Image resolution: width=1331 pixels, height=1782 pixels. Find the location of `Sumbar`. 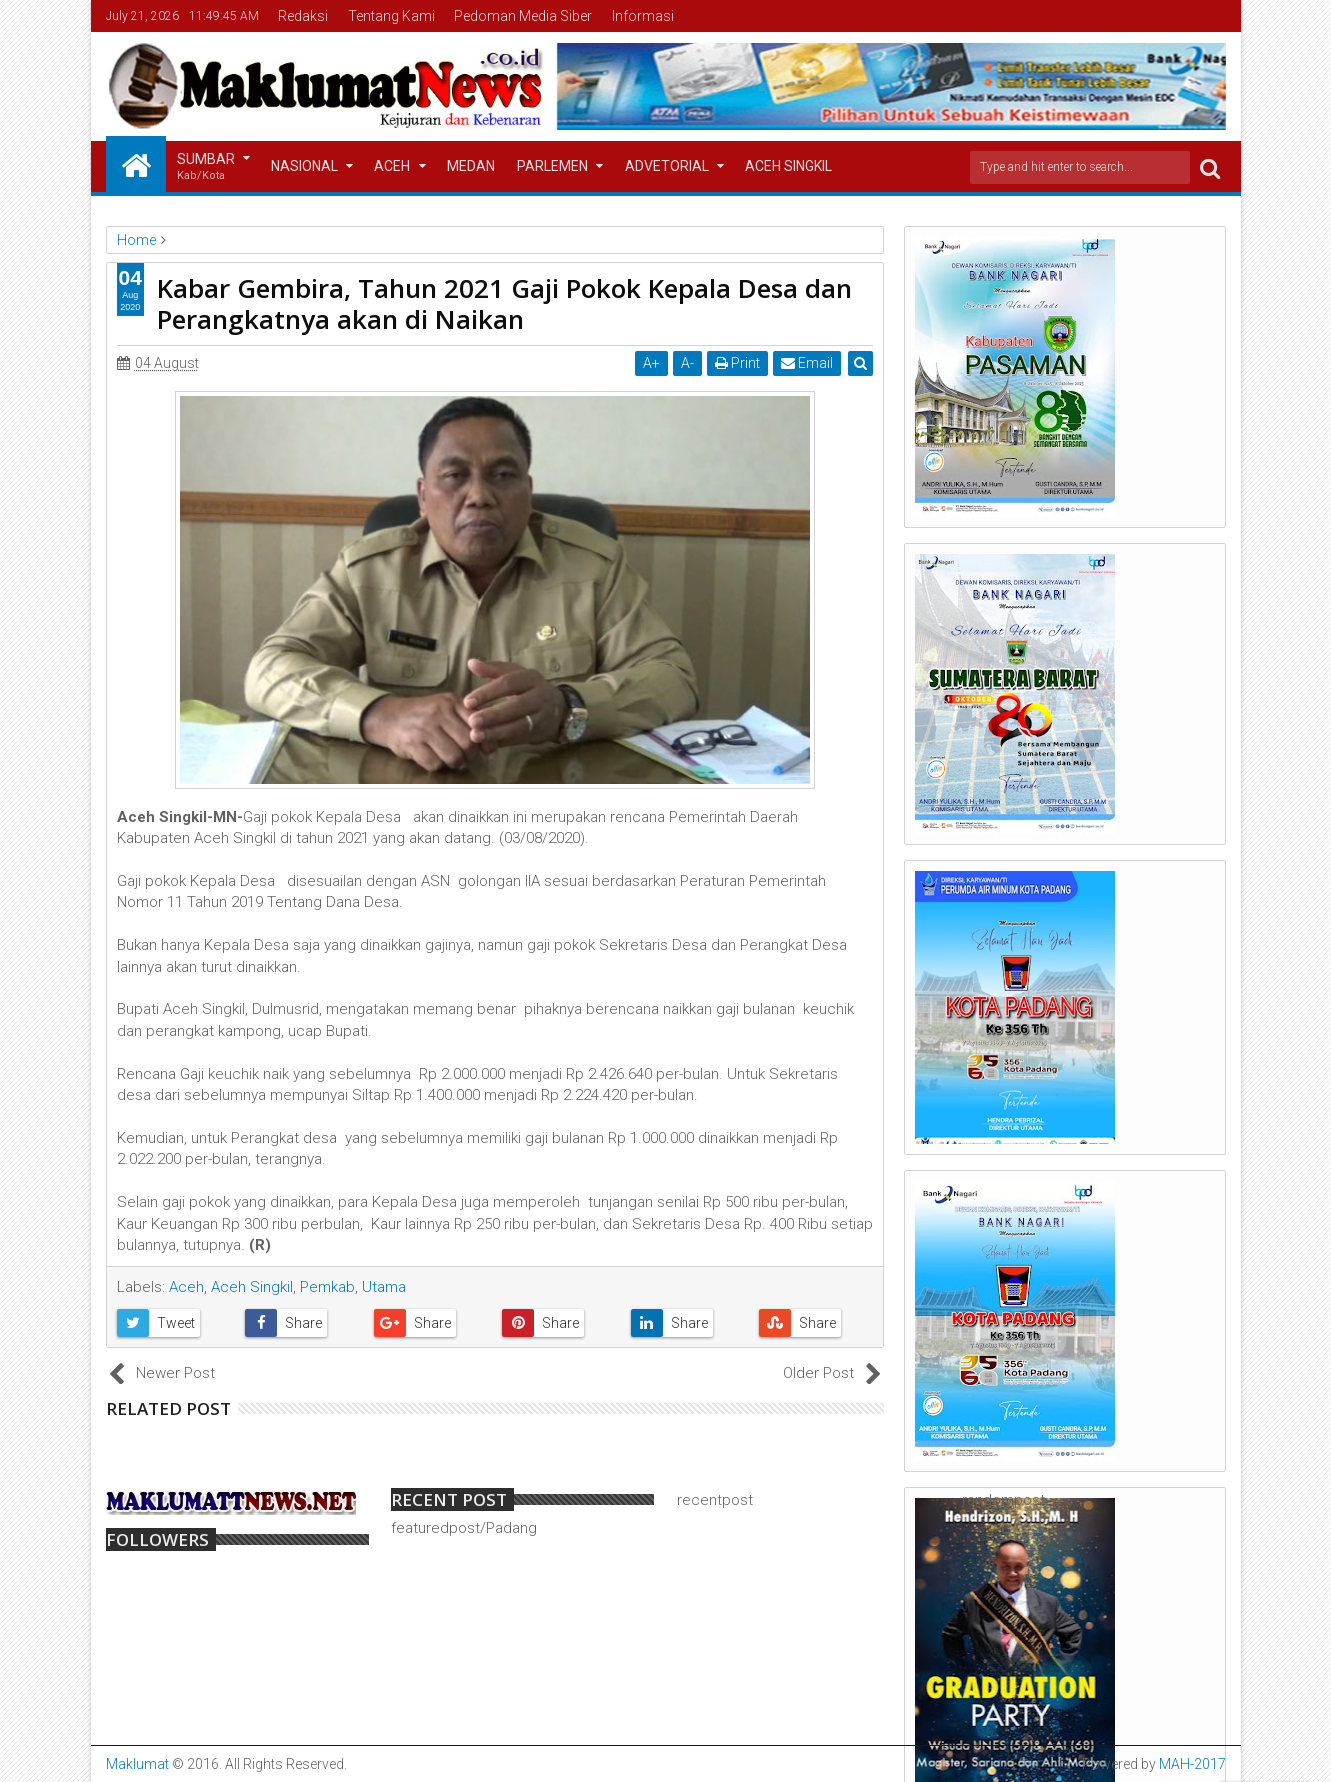

Sumbar is located at coordinates (206, 167).